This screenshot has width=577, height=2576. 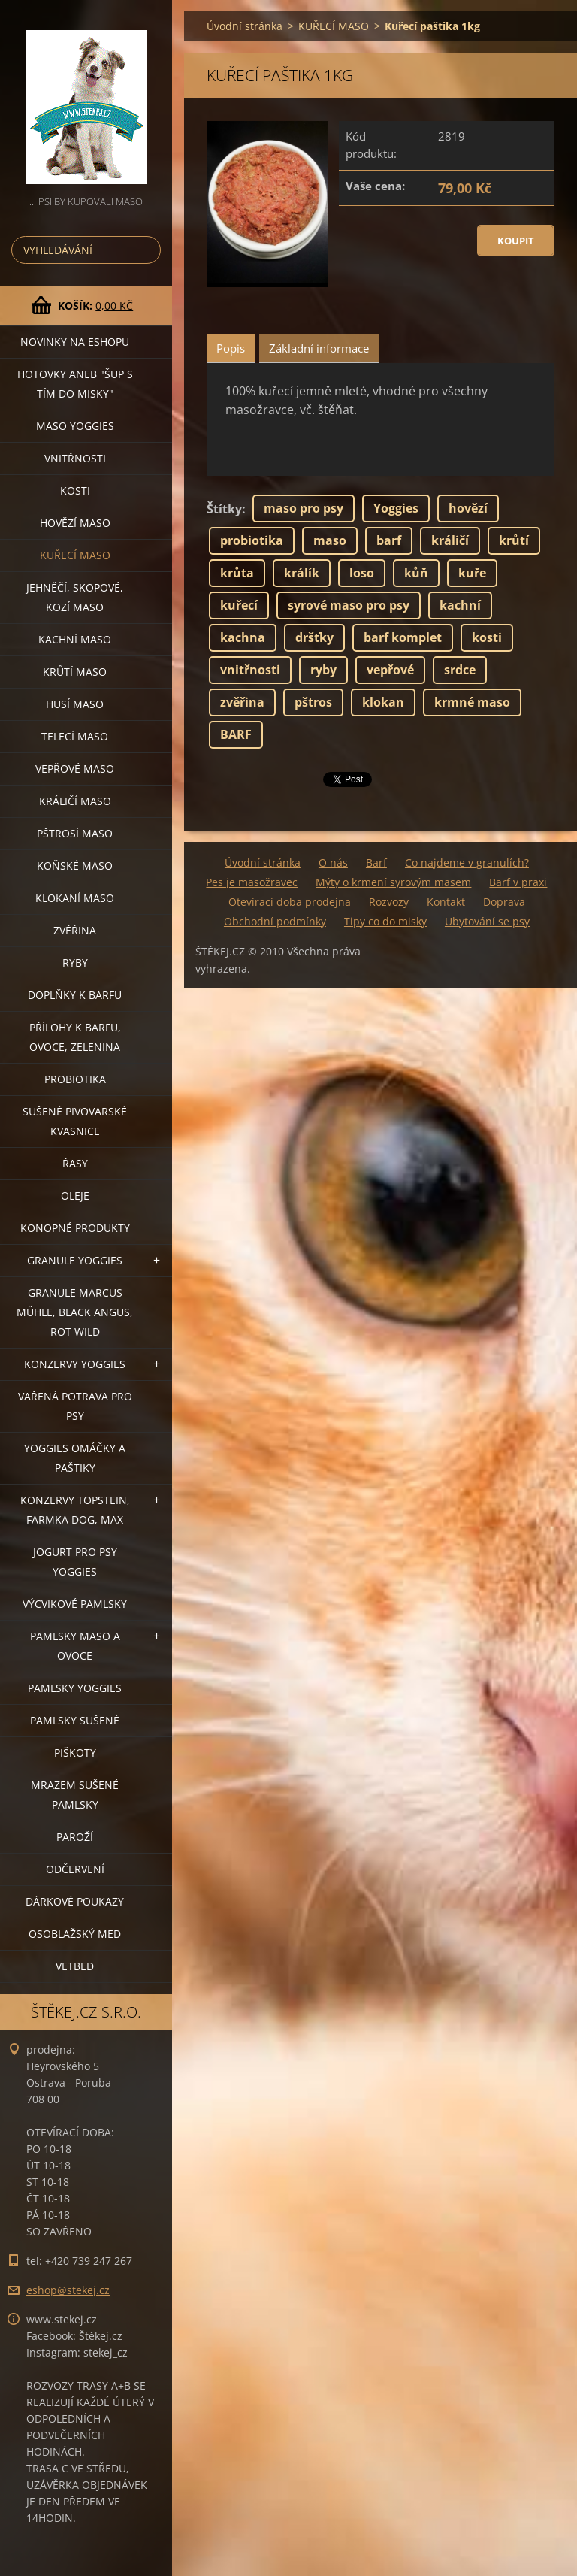 I want to click on KOŇSKÉ MASO, so click(x=75, y=865).